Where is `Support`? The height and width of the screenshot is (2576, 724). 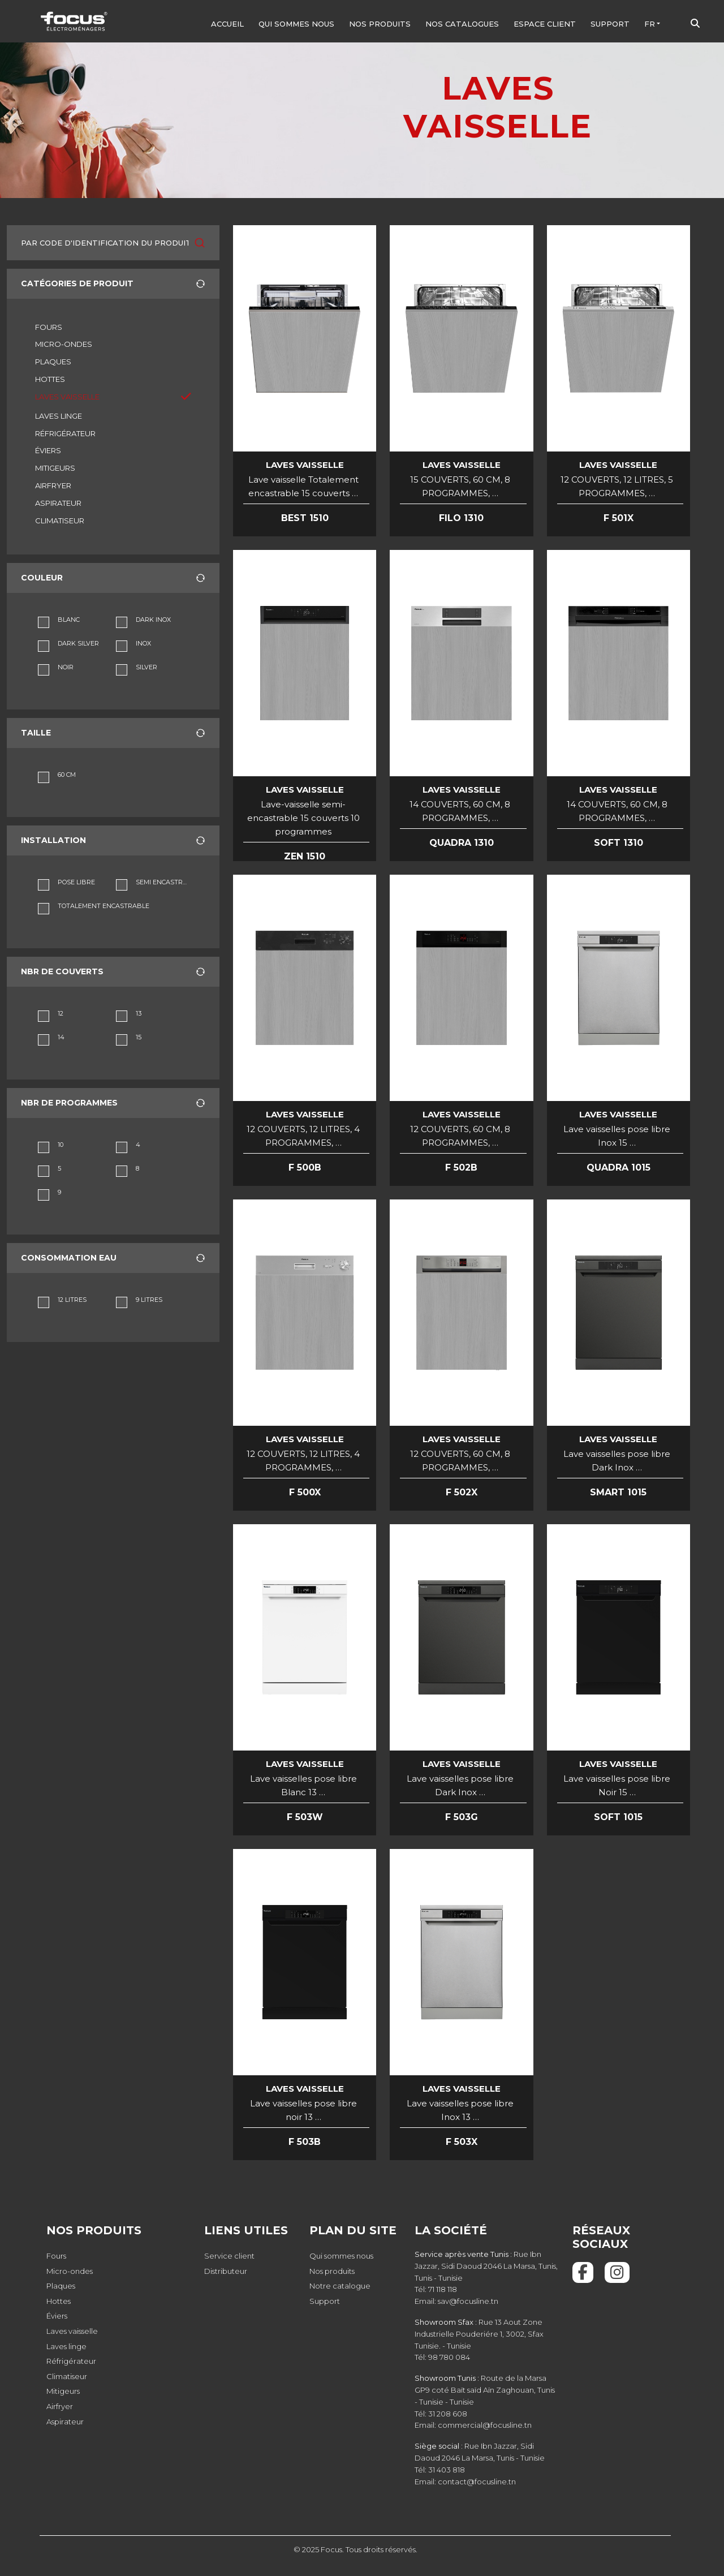
Support is located at coordinates (610, 23).